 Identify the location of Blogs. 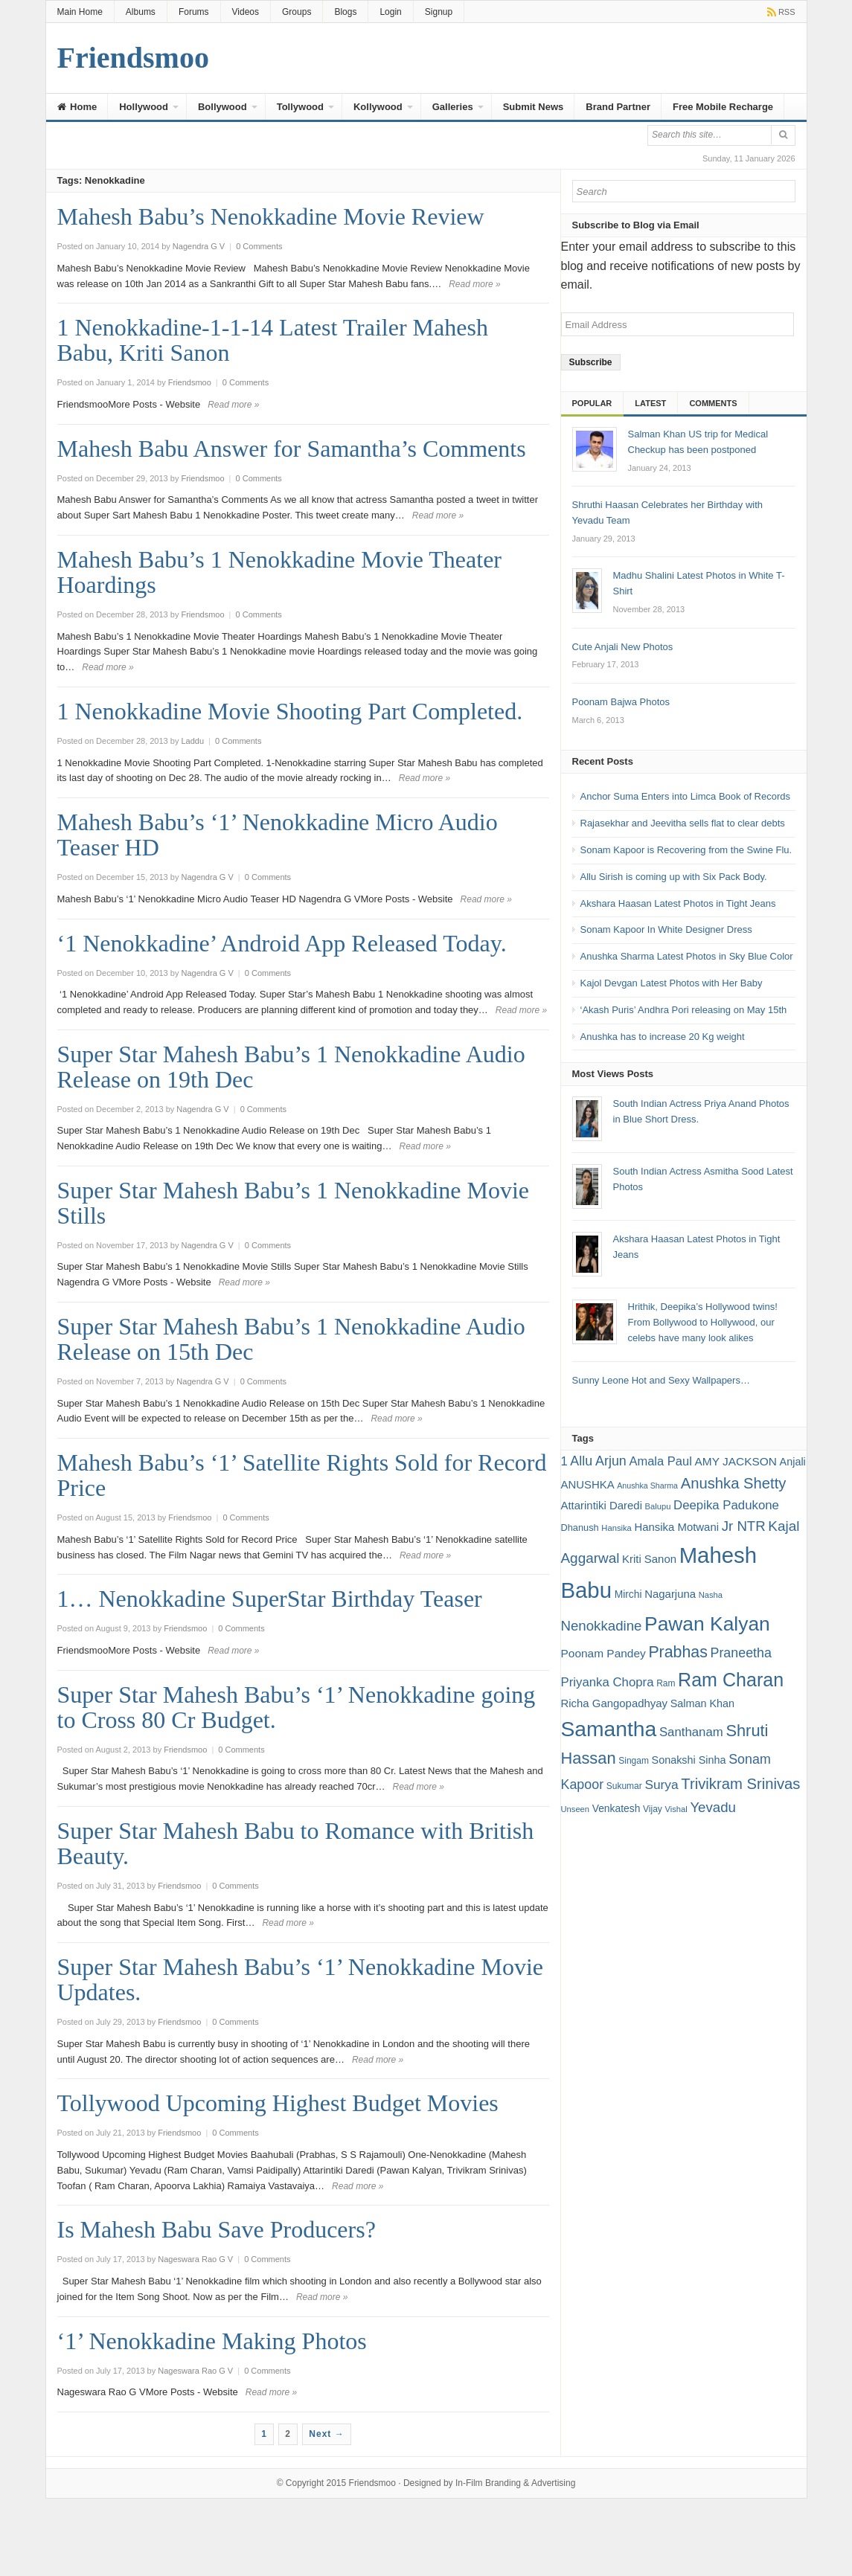
(345, 12).